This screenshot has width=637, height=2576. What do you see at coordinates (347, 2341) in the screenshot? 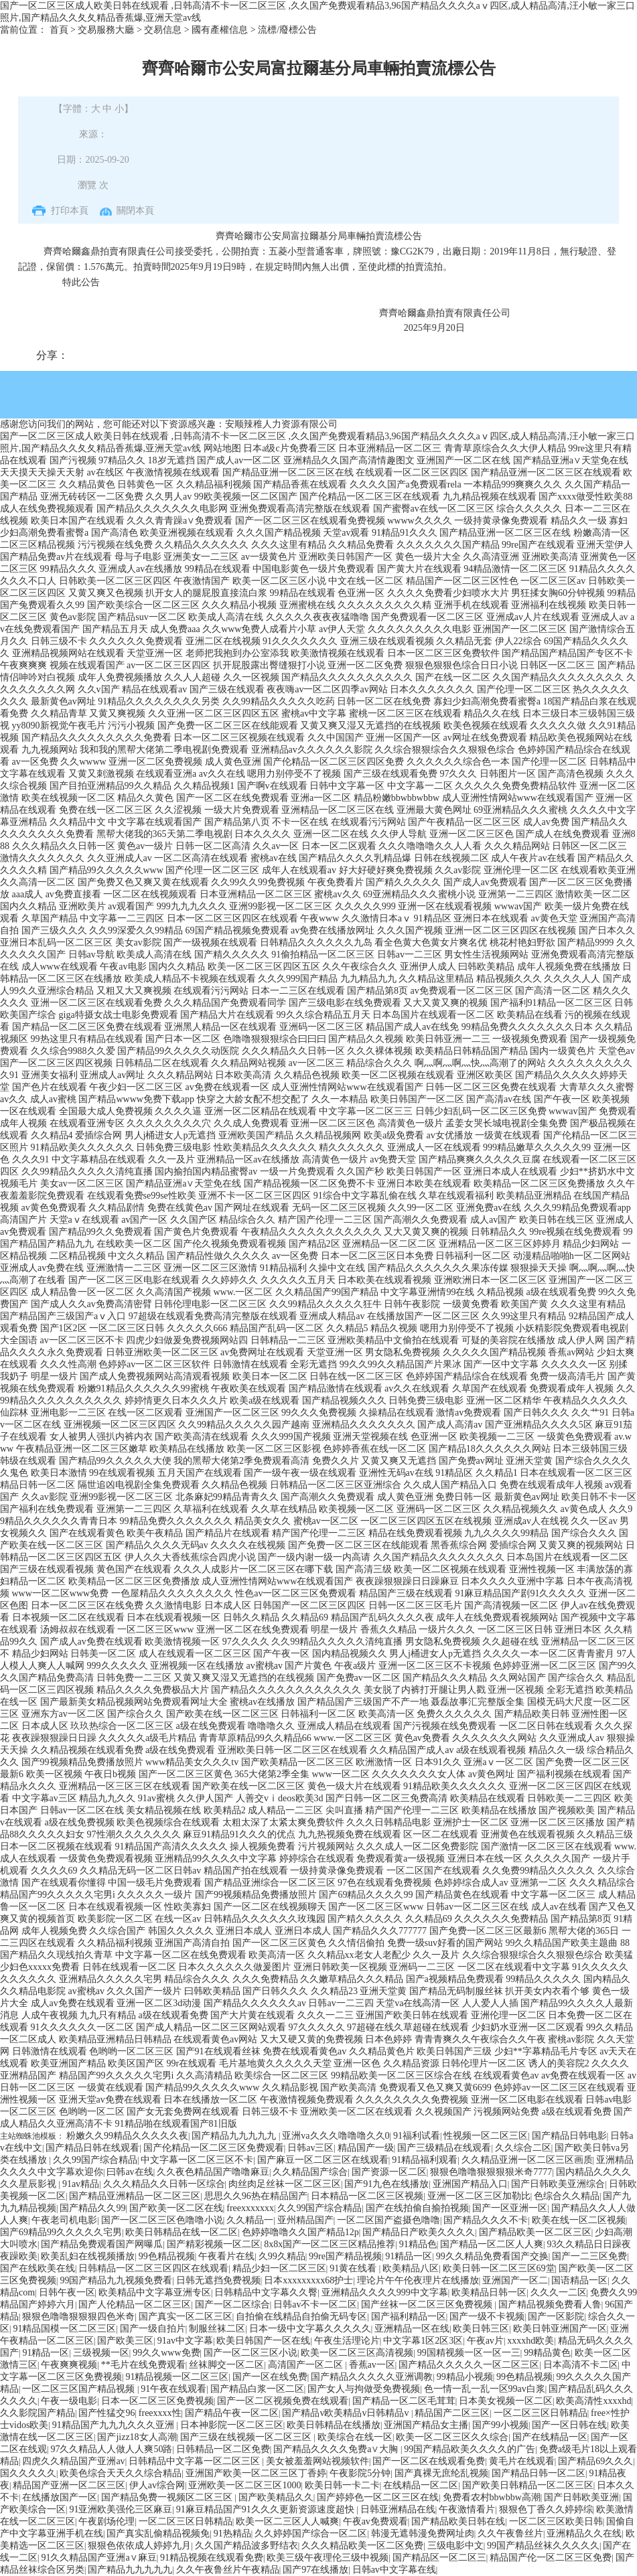
I see `午夜生活理论片` at bounding box center [347, 2341].